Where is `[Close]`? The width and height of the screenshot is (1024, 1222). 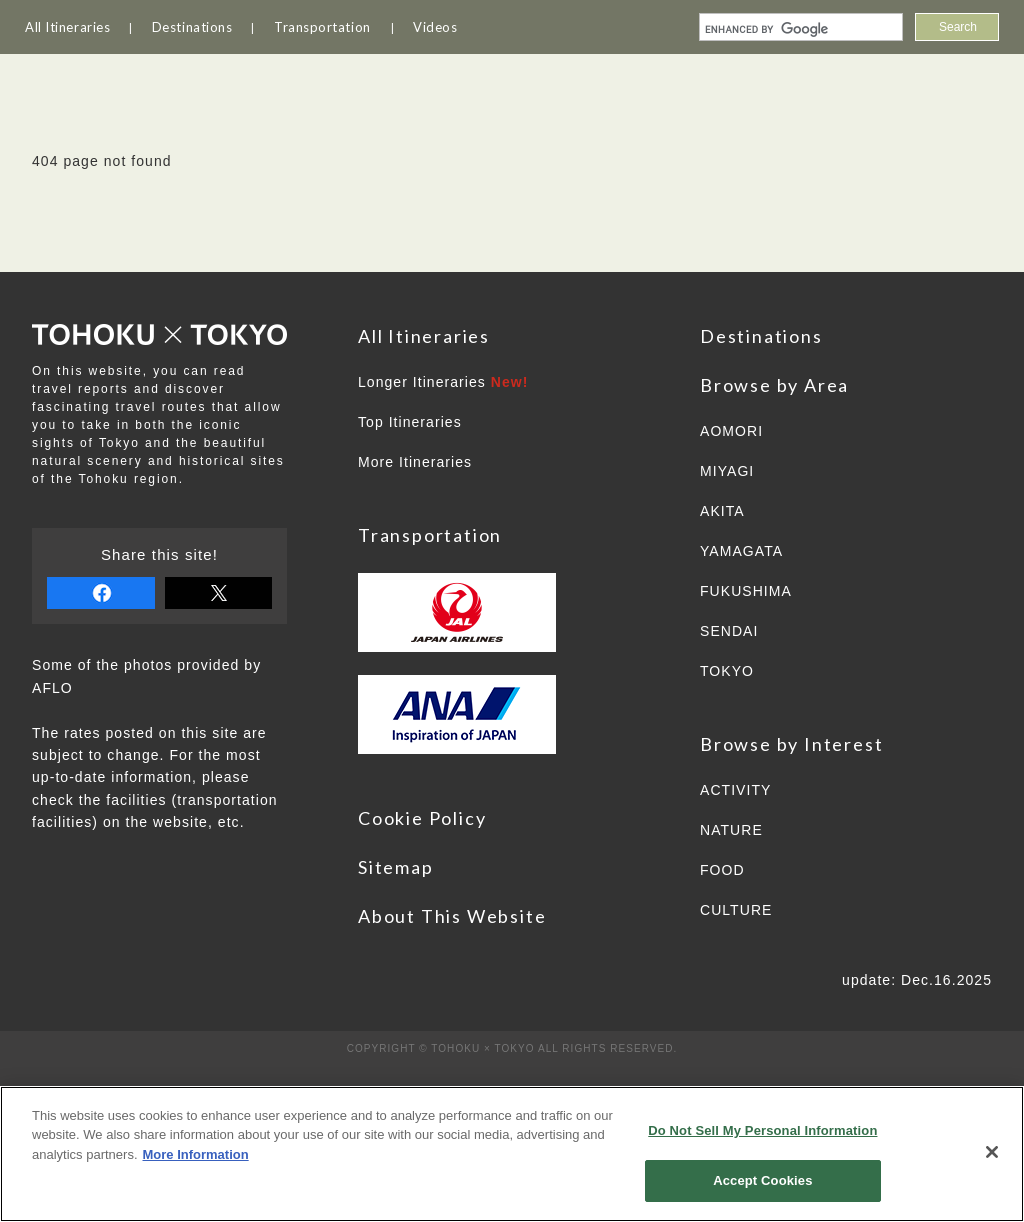
[Close] is located at coordinates (992, 1152).